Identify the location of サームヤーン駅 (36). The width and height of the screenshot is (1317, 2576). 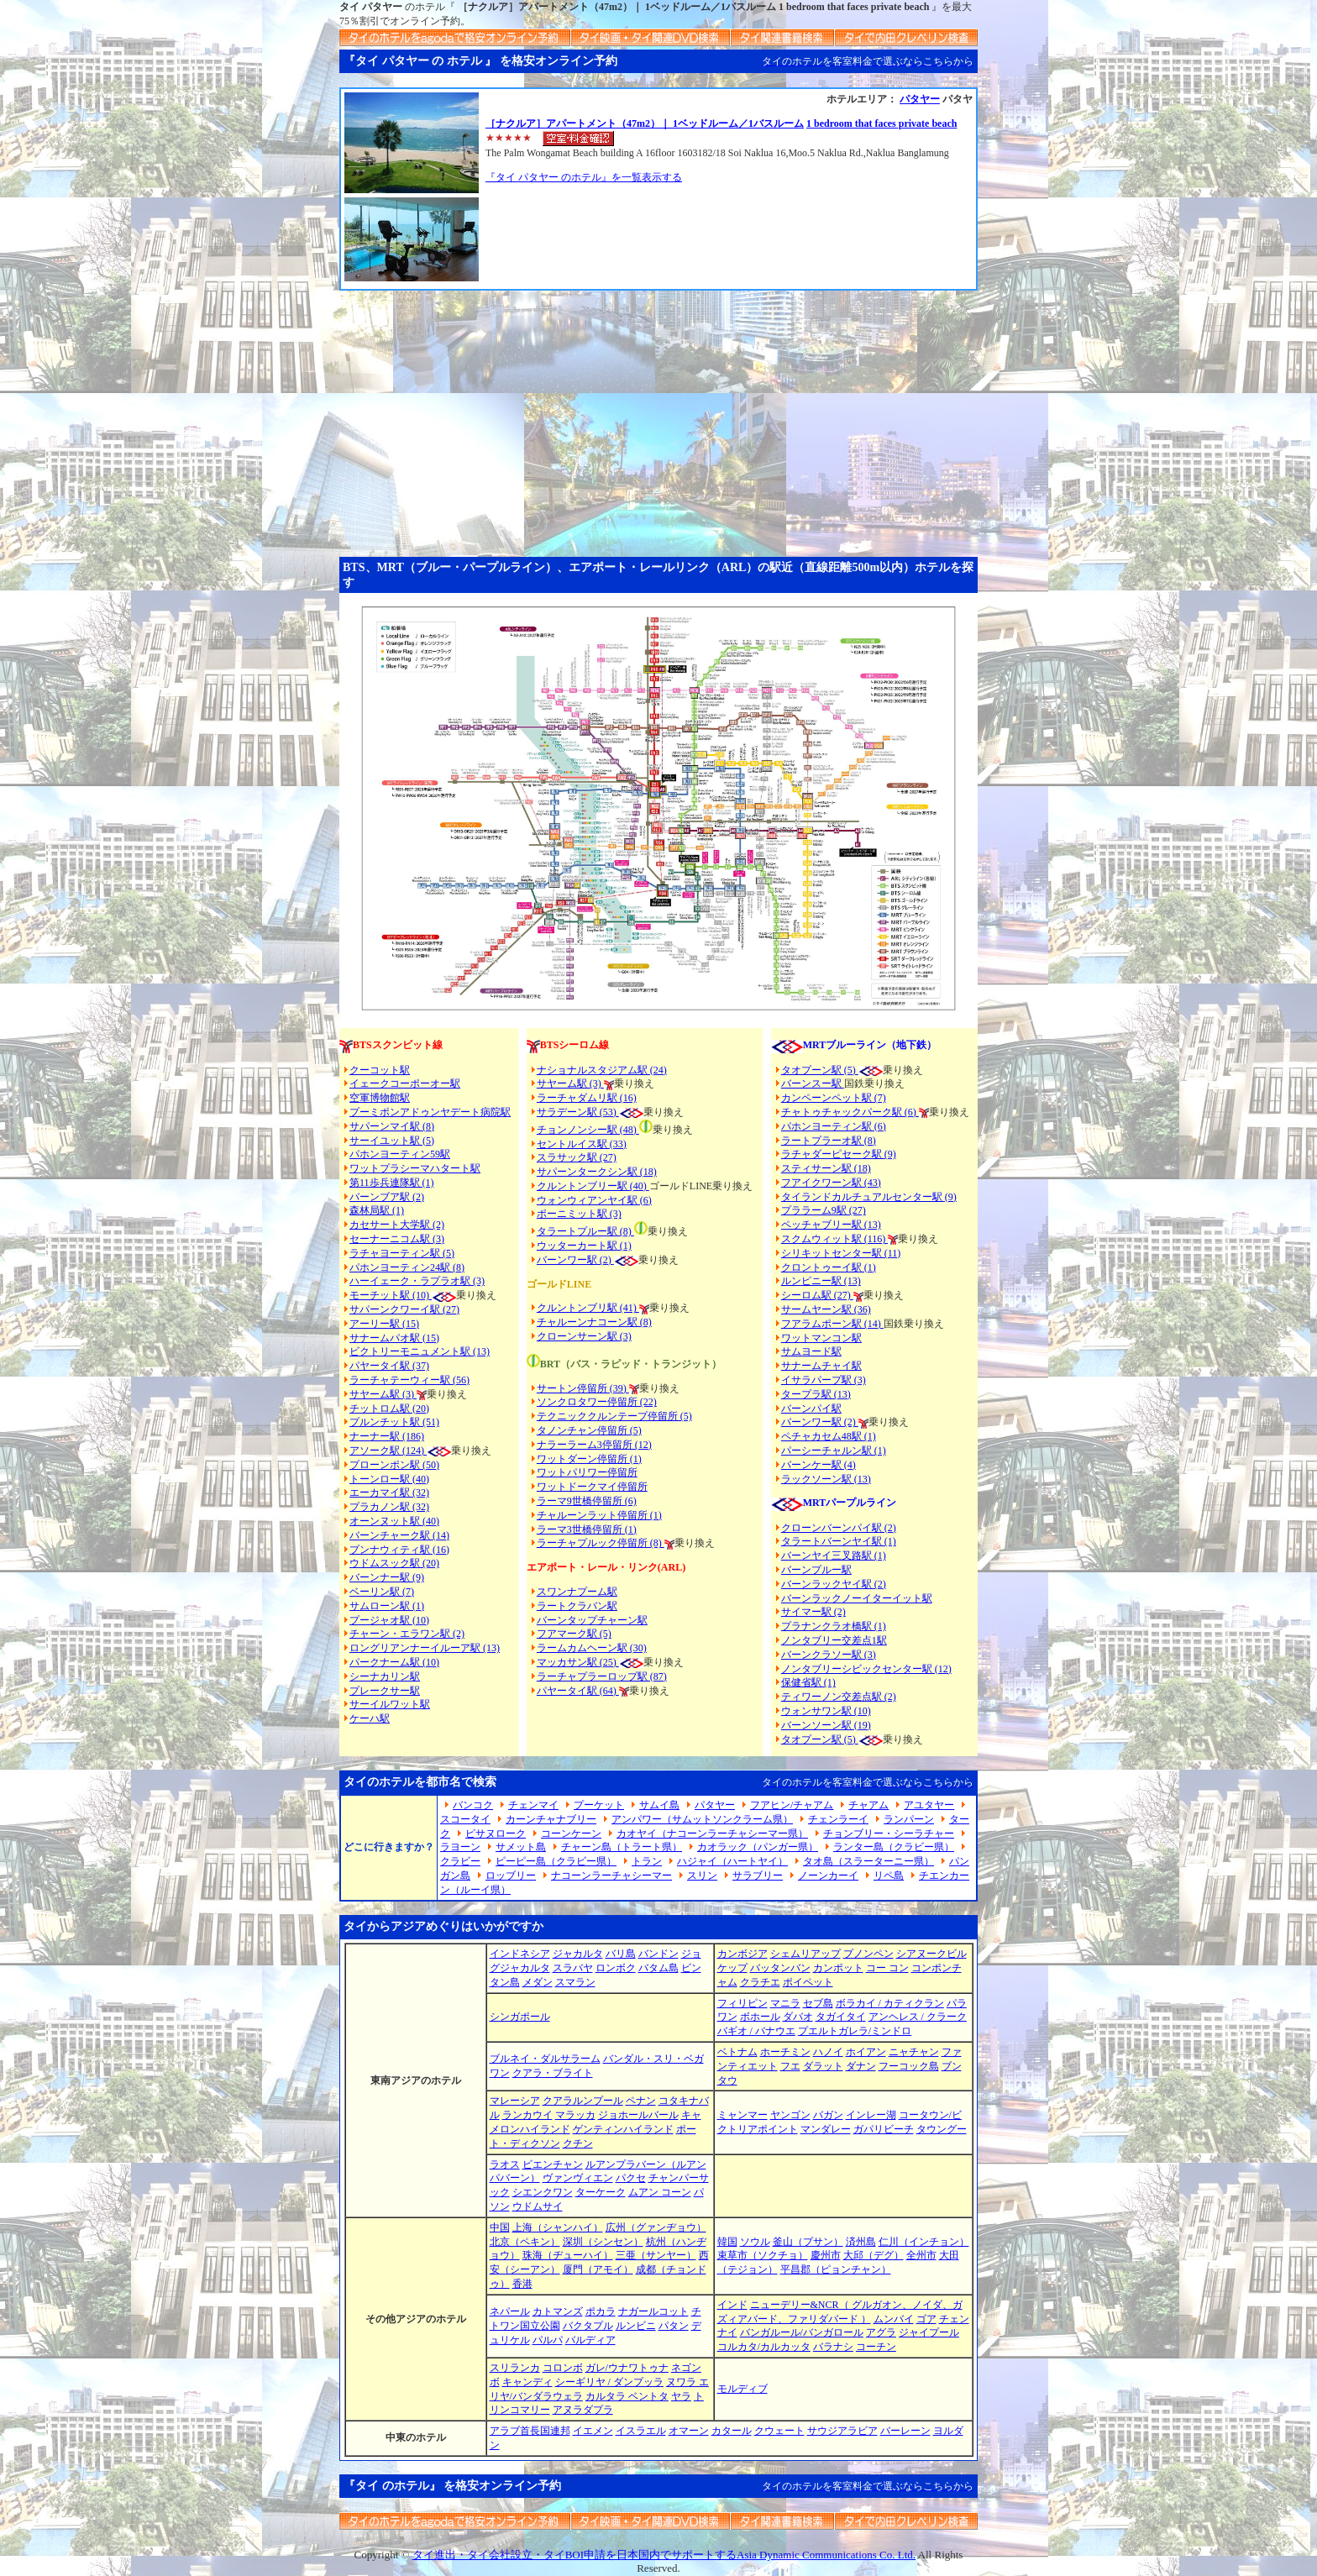
(826, 1309).